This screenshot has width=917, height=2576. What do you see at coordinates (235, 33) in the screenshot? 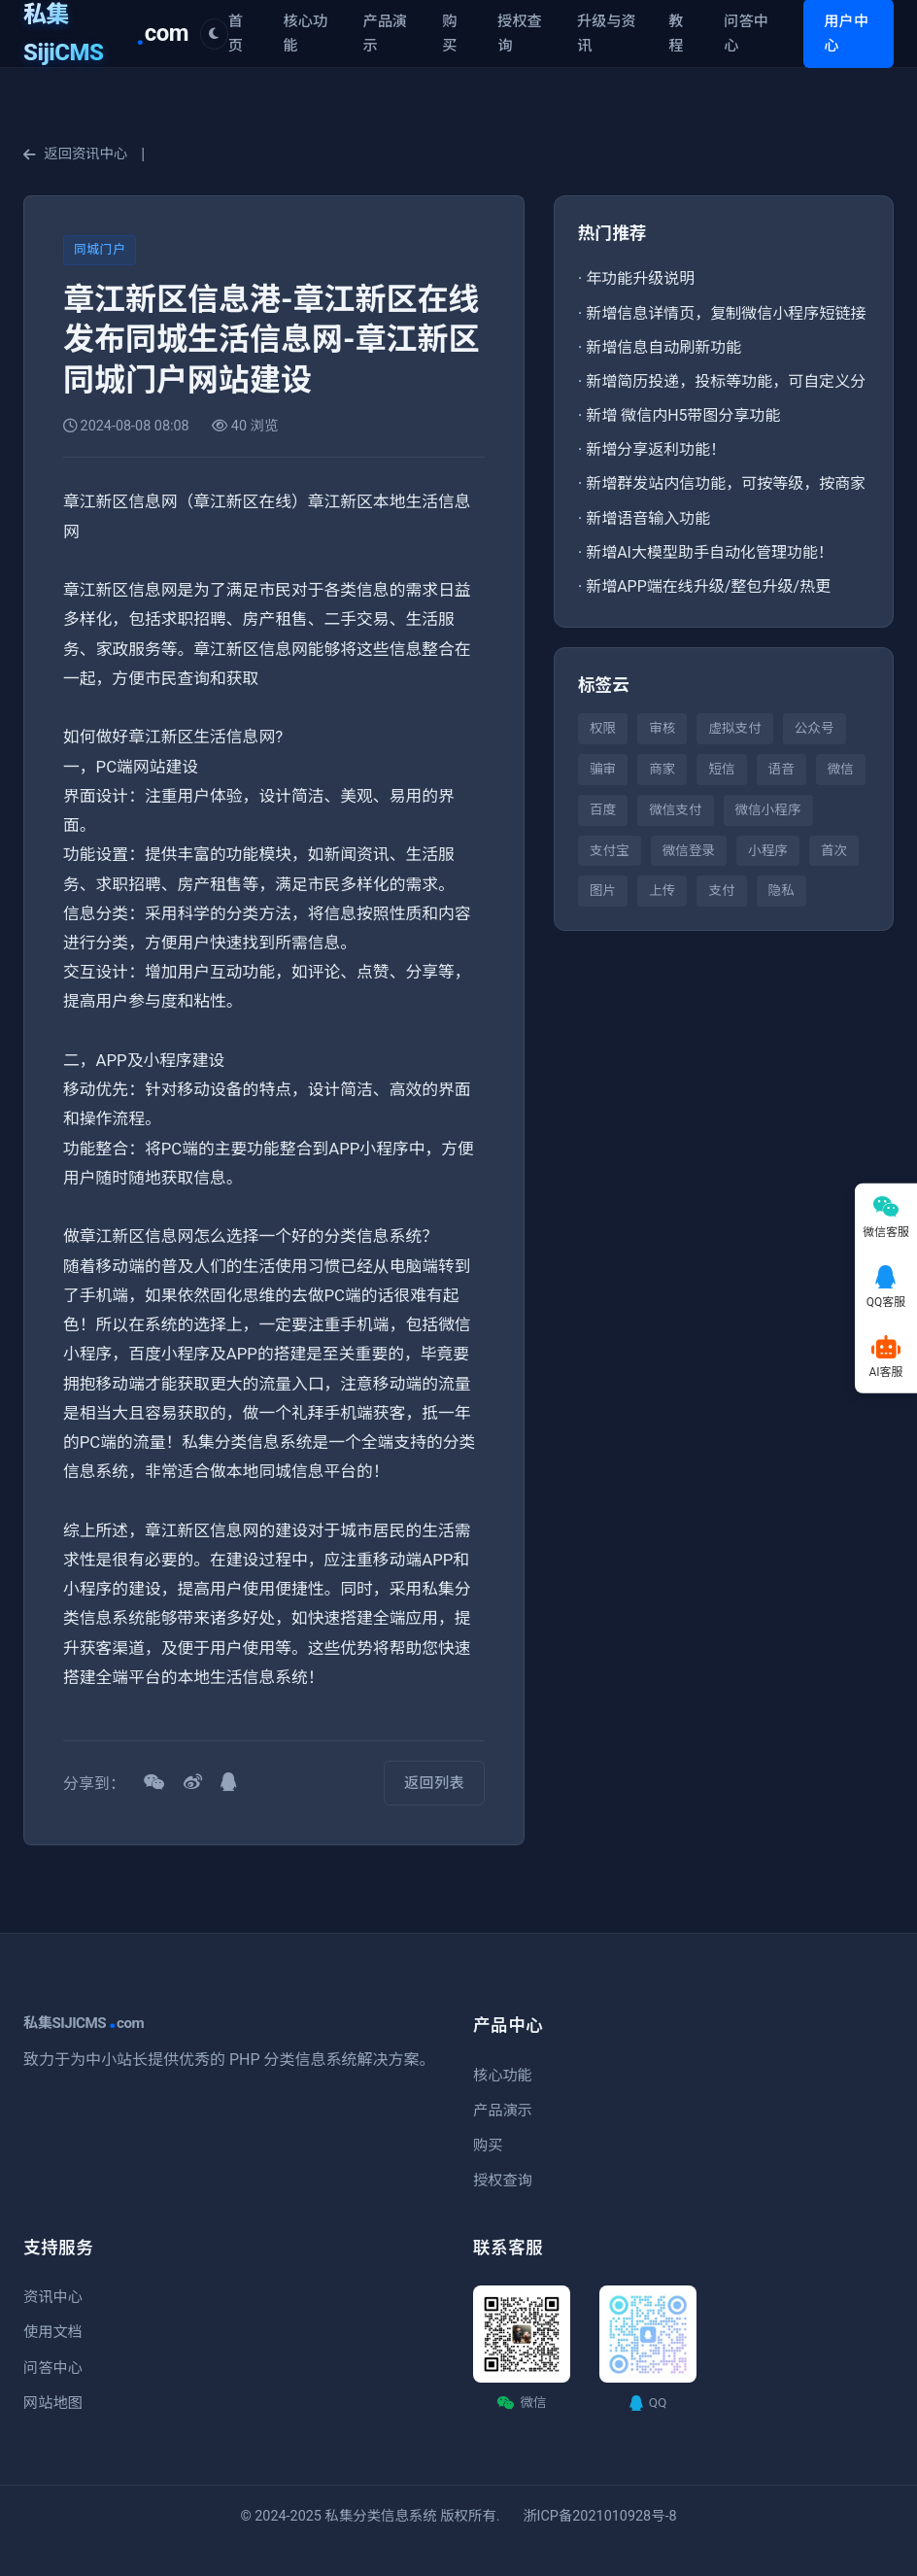
I see `首页` at bounding box center [235, 33].